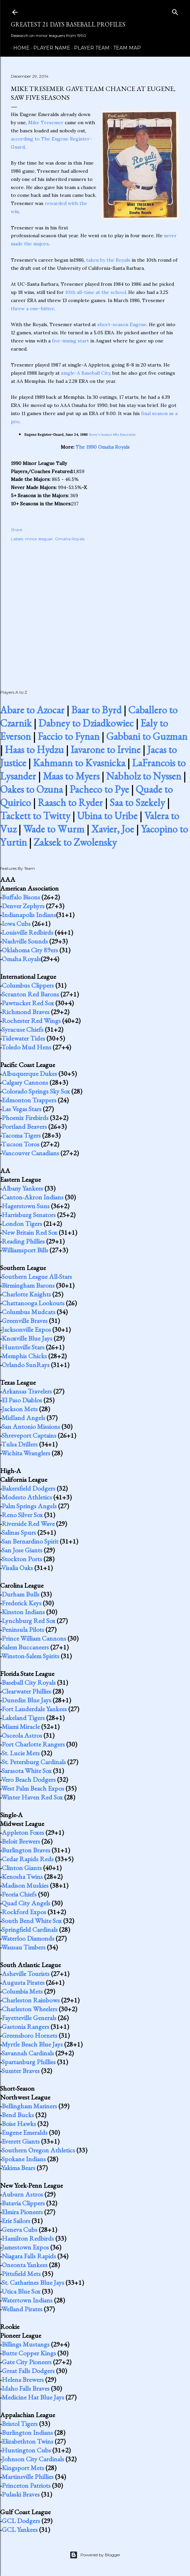 The image size is (190, 2576). I want to click on Huntington Cubs, so click(26, 2450).